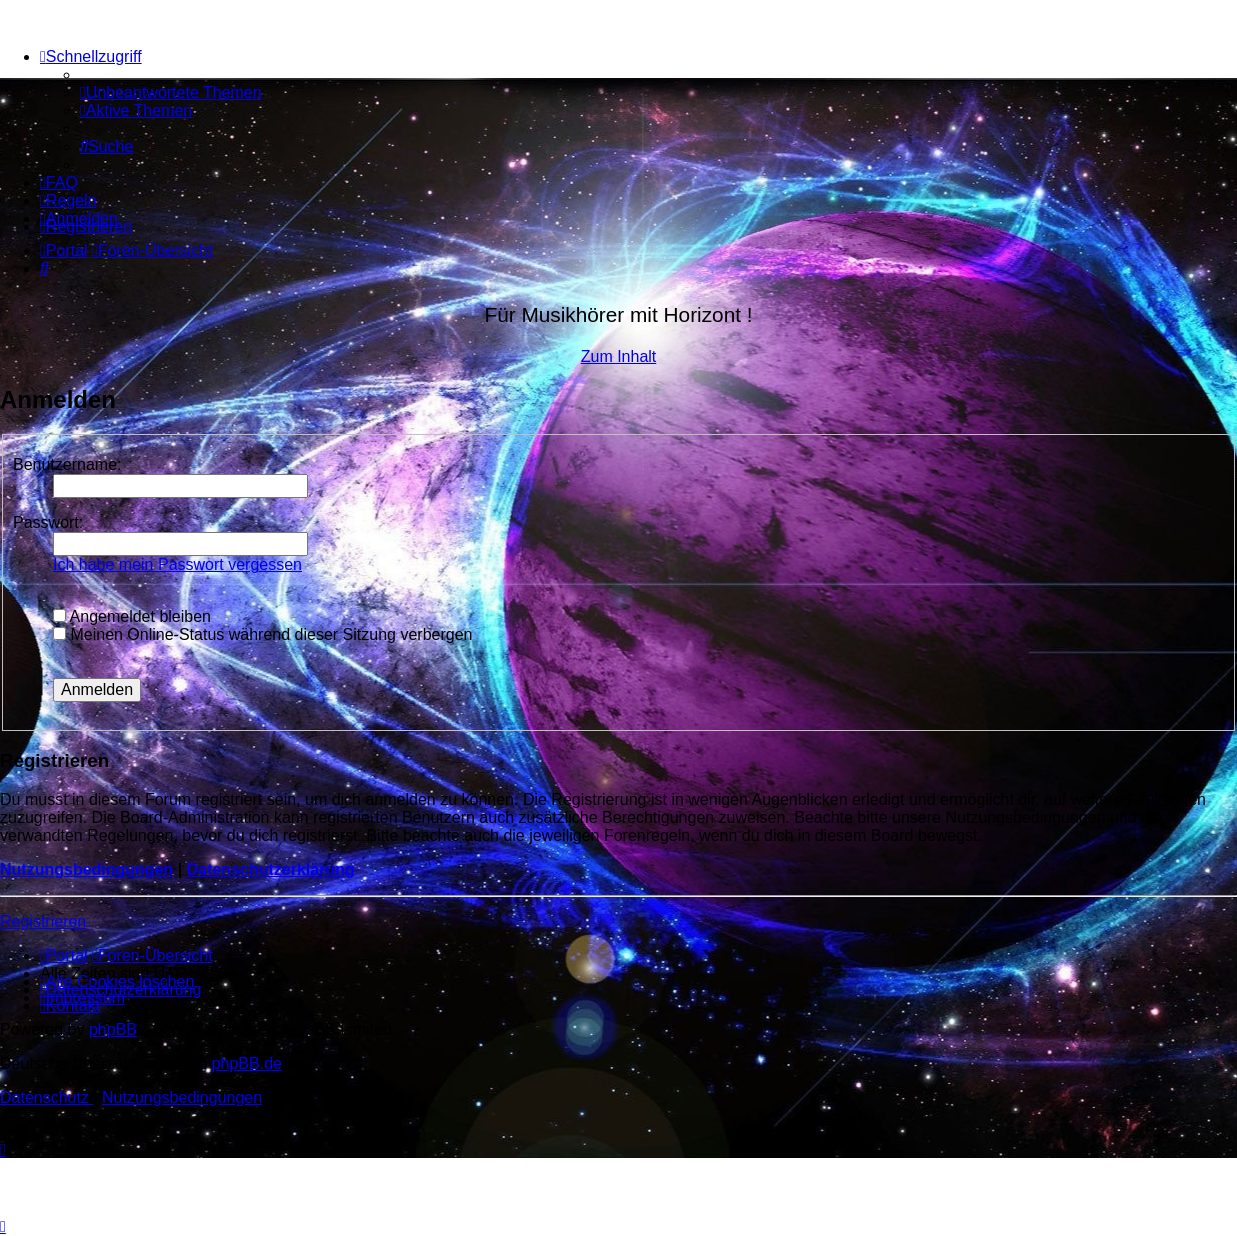  Describe the element at coordinates (619, 356) in the screenshot. I see `Zum Inhalt` at that location.